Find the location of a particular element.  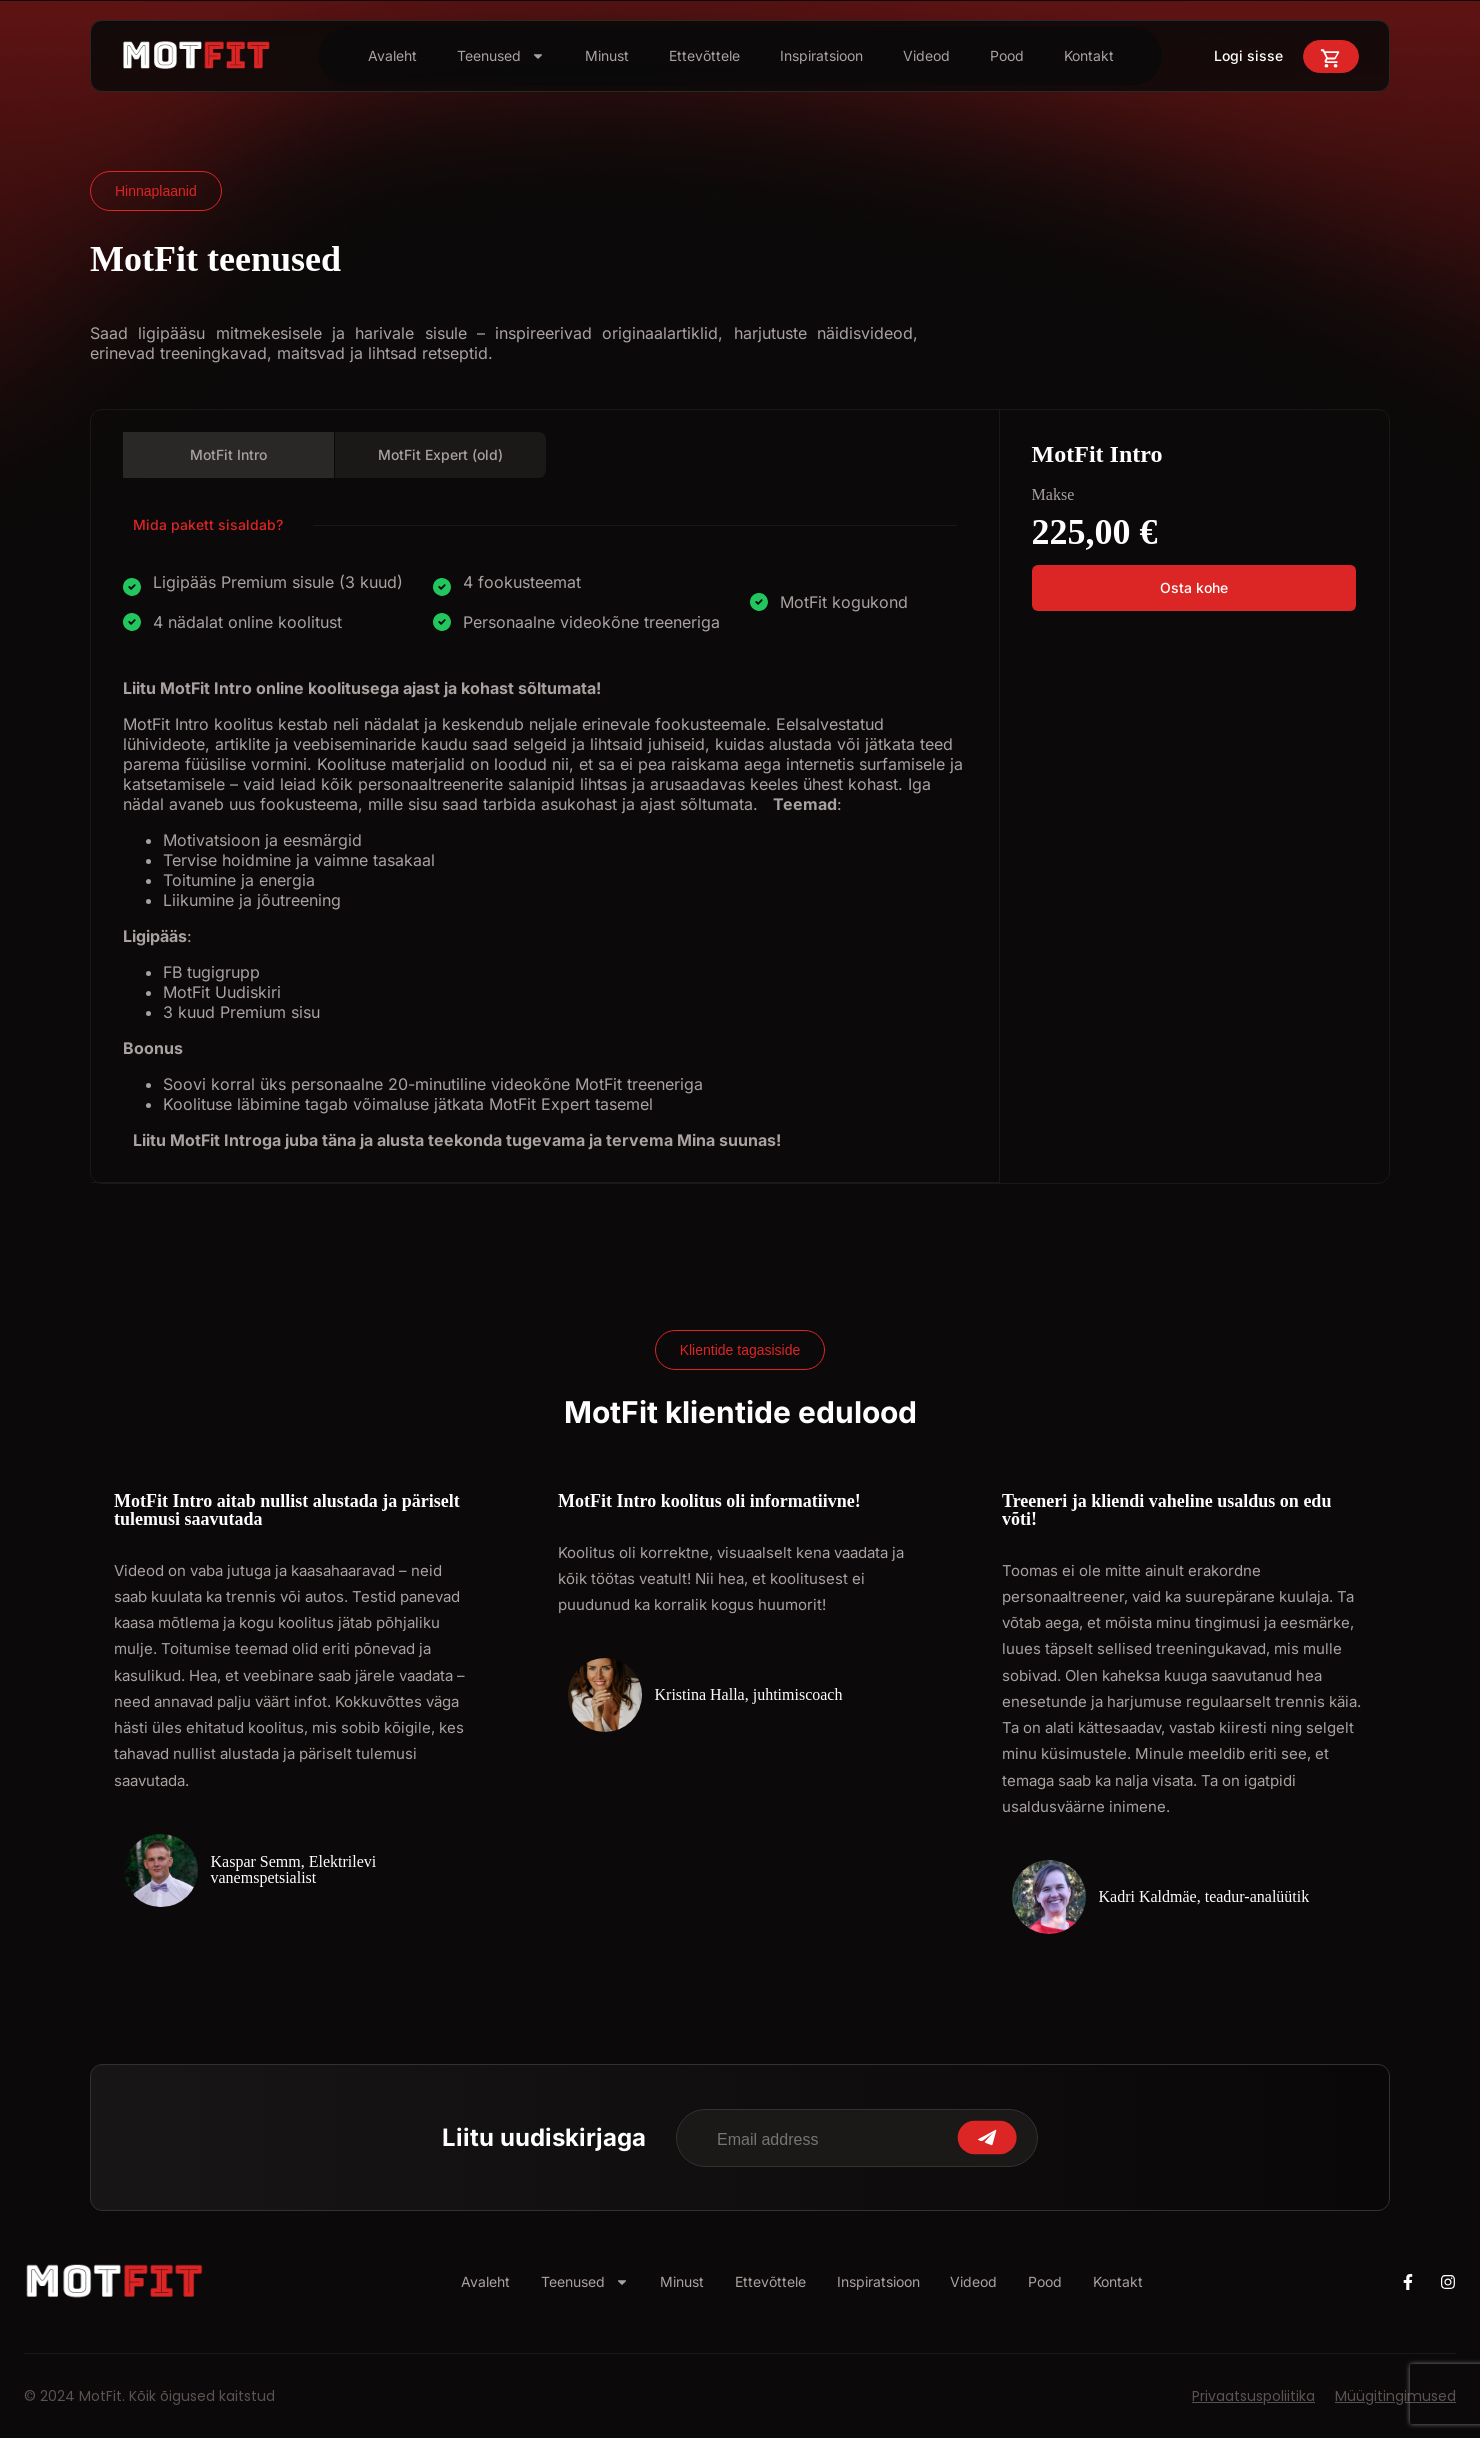

Submit is located at coordinates (987, 2137).